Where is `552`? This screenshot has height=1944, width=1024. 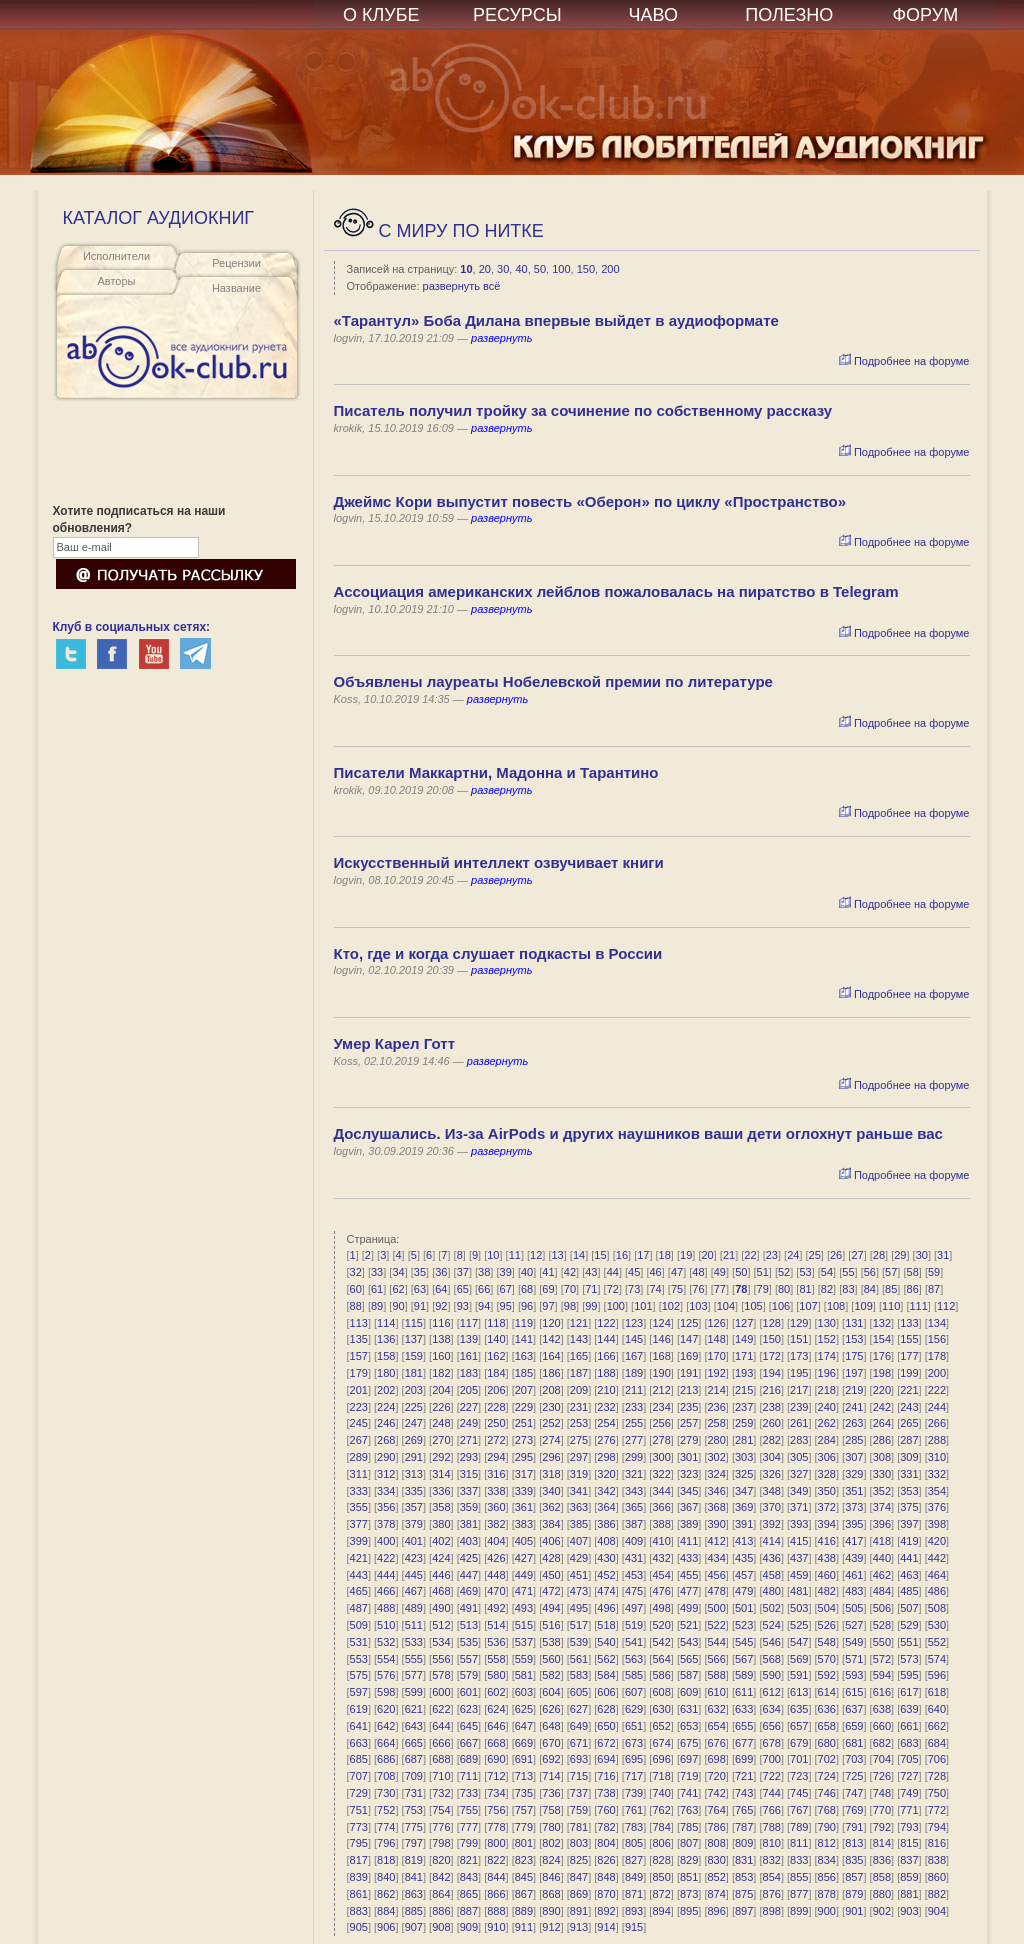 552 is located at coordinates (937, 1642).